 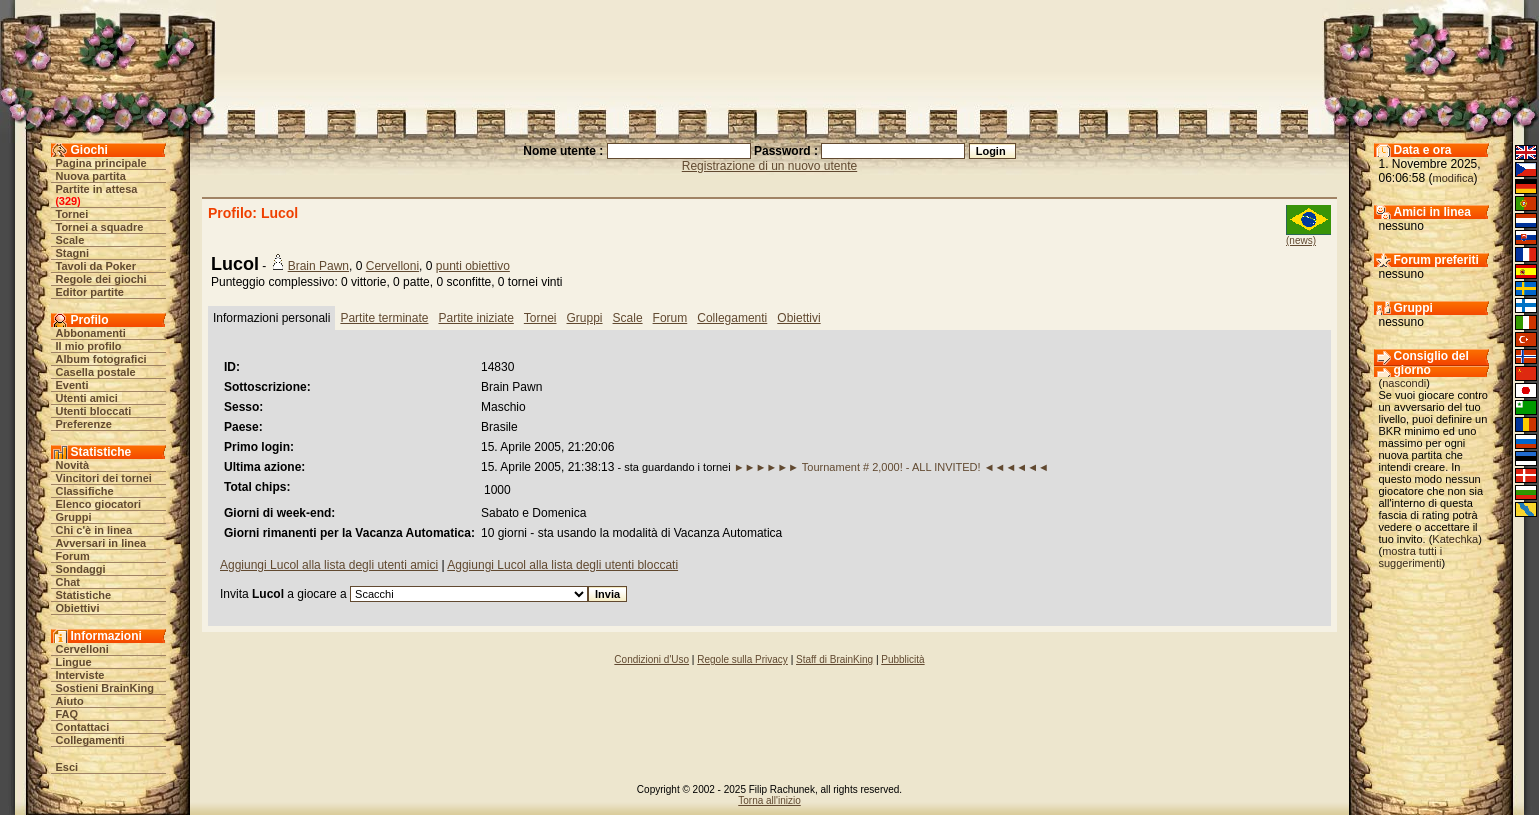 I want to click on Tavoli da Poker, so click(x=96, y=266).